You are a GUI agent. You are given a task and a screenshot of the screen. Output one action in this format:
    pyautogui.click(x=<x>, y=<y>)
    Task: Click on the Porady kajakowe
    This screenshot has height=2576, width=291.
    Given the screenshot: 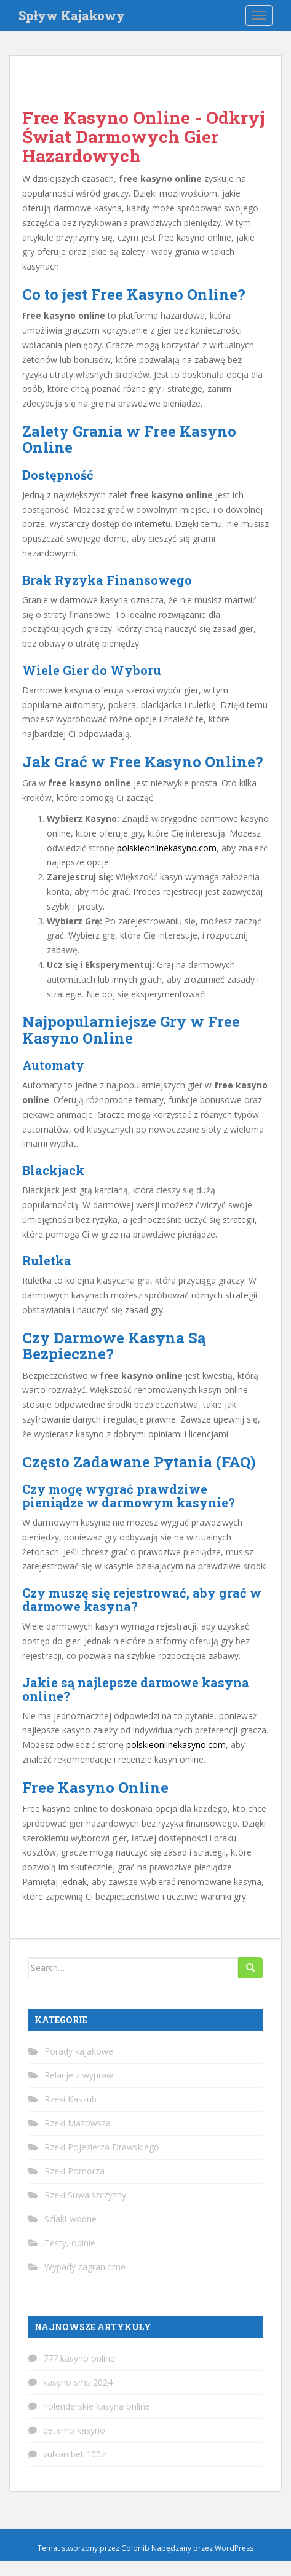 What is the action you would take?
    pyautogui.click(x=78, y=2051)
    